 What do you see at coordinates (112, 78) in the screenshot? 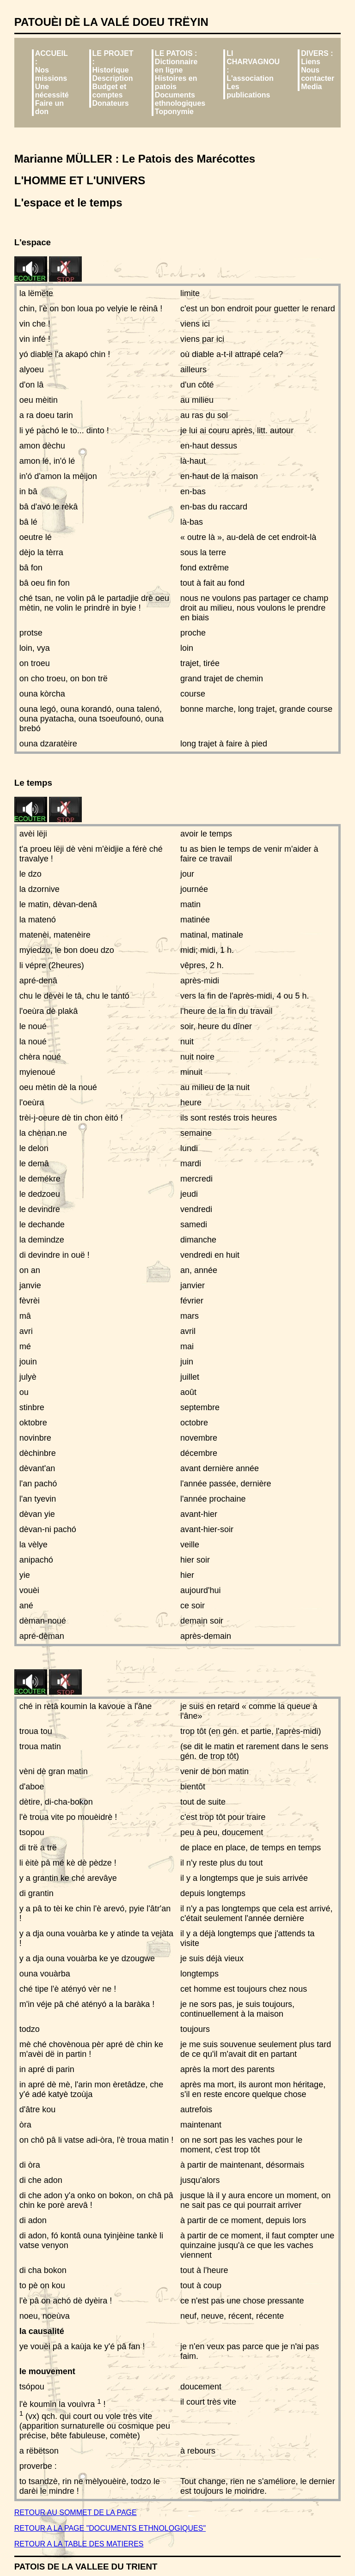
I see `Description` at bounding box center [112, 78].